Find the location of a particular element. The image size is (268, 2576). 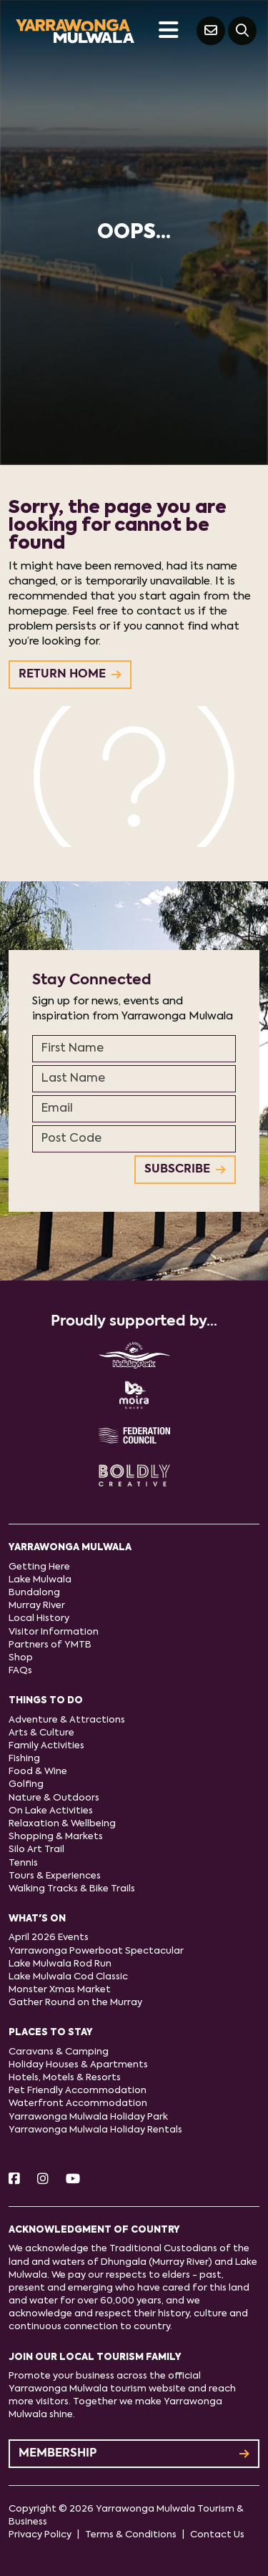

What's On is located at coordinates (37, 1919).